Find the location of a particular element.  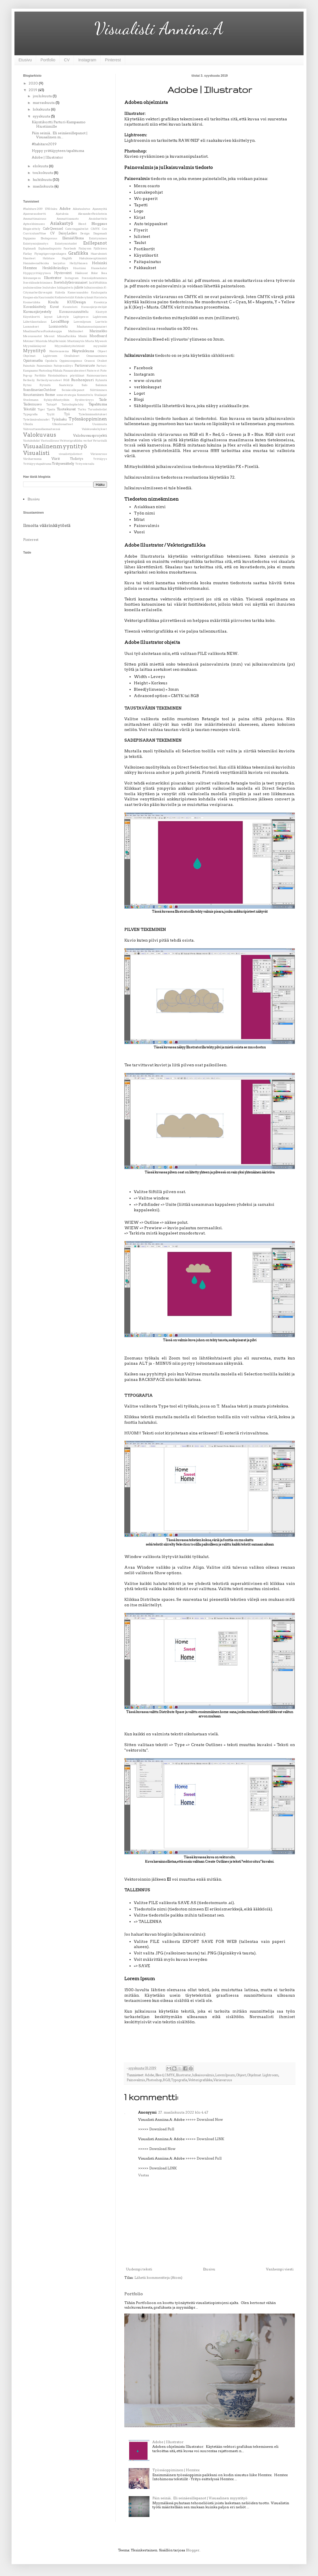

Cateringpalvelut is located at coordinates (76, 228).